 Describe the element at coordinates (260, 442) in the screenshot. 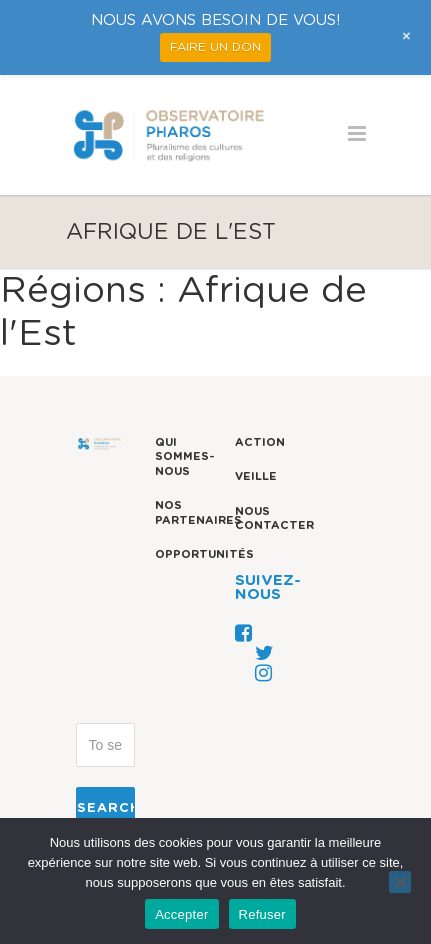

I see `Action` at that location.